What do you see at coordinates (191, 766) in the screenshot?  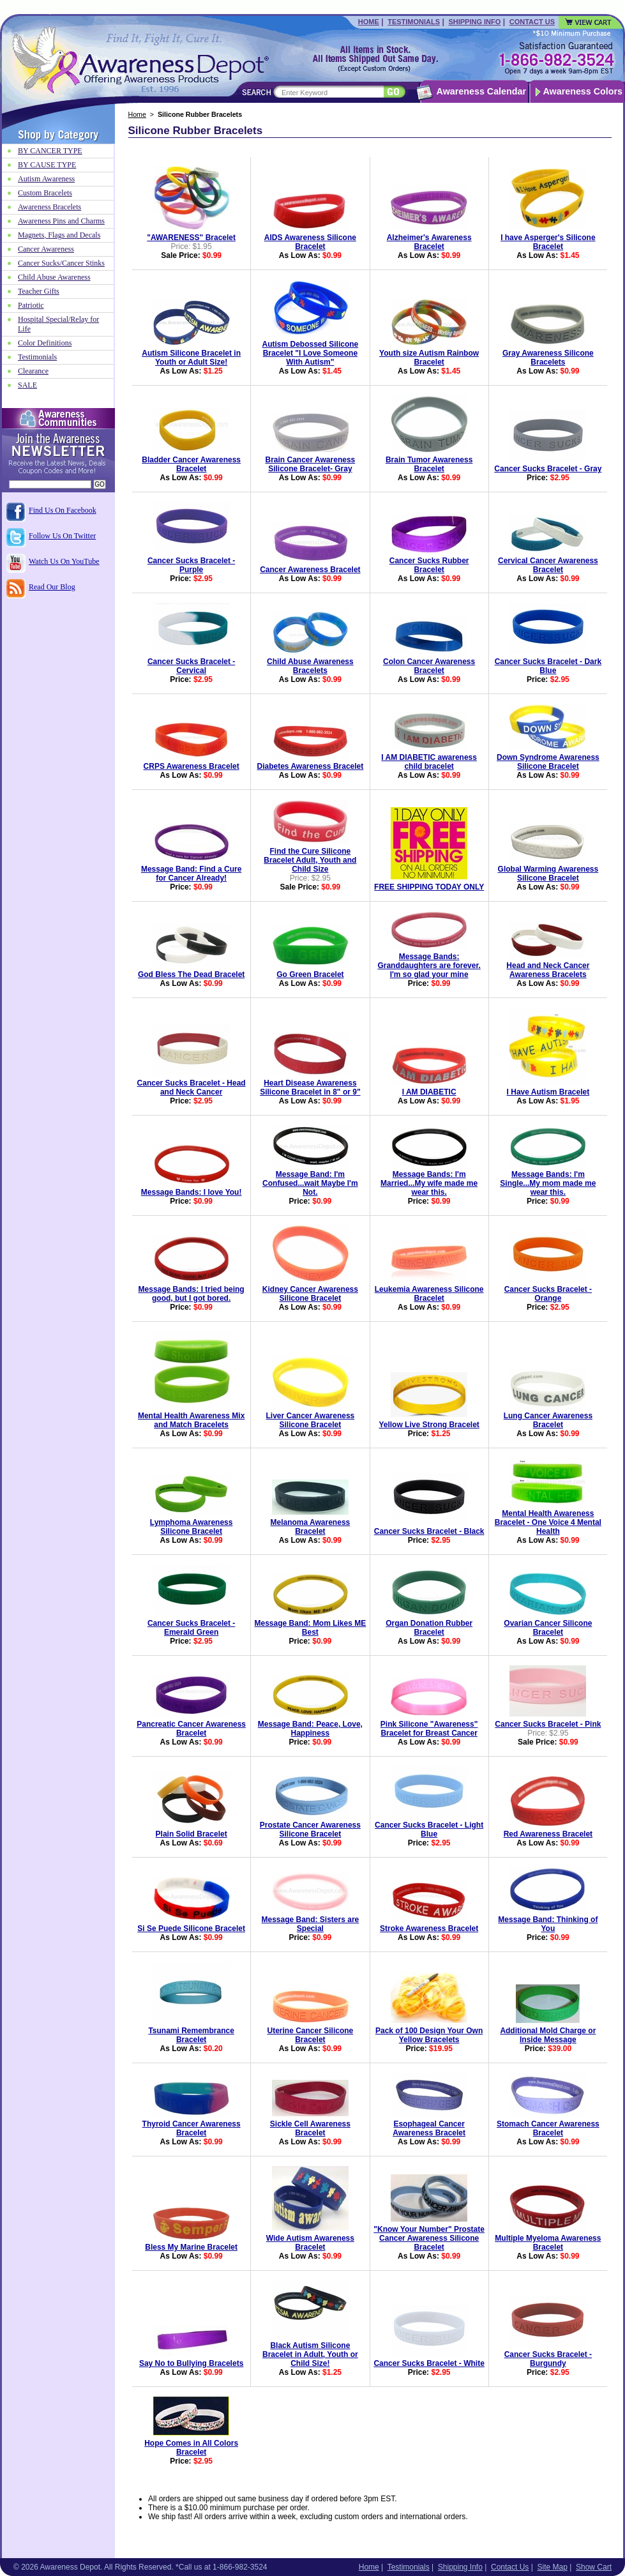 I see `CRPS Awareness Bracelet` at bounding box center [191, 766].